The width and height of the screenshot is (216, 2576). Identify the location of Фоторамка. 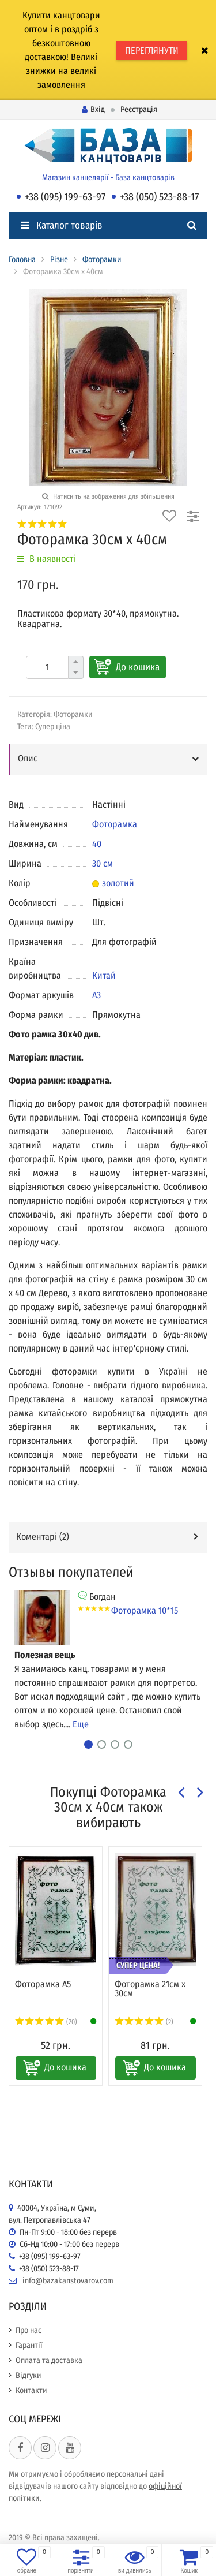
(114, 824).